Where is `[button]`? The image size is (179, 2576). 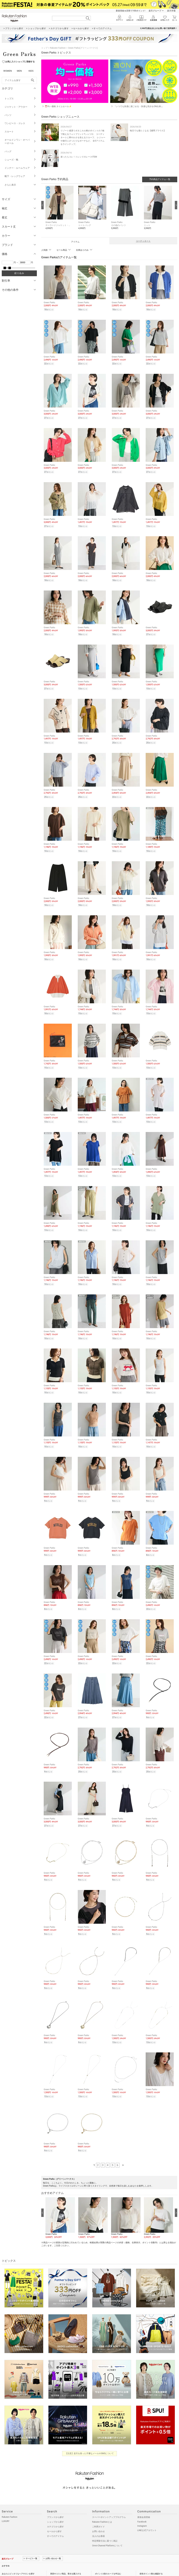 [button] is located at coordinates (60, 210).